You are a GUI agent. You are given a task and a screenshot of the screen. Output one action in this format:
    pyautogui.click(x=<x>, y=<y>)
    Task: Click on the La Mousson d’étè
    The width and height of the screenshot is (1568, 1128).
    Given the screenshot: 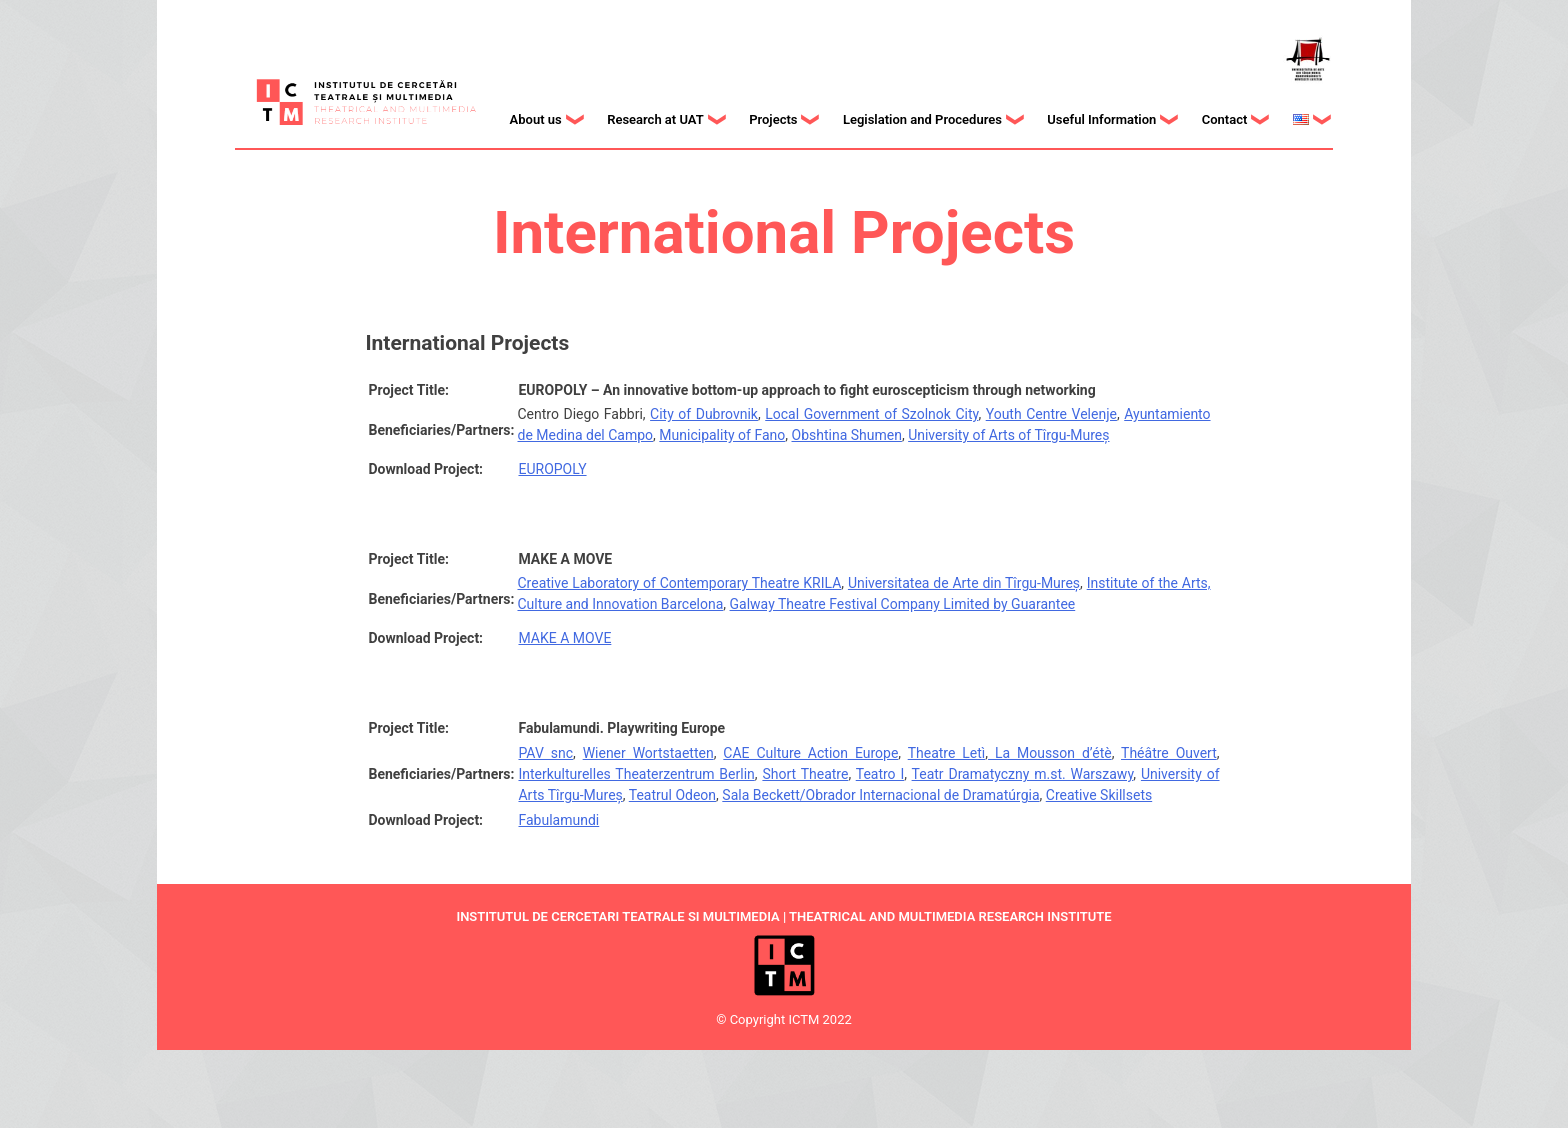 What is the action you would take?
    pyautogui.click(x=1050, y=753)
    